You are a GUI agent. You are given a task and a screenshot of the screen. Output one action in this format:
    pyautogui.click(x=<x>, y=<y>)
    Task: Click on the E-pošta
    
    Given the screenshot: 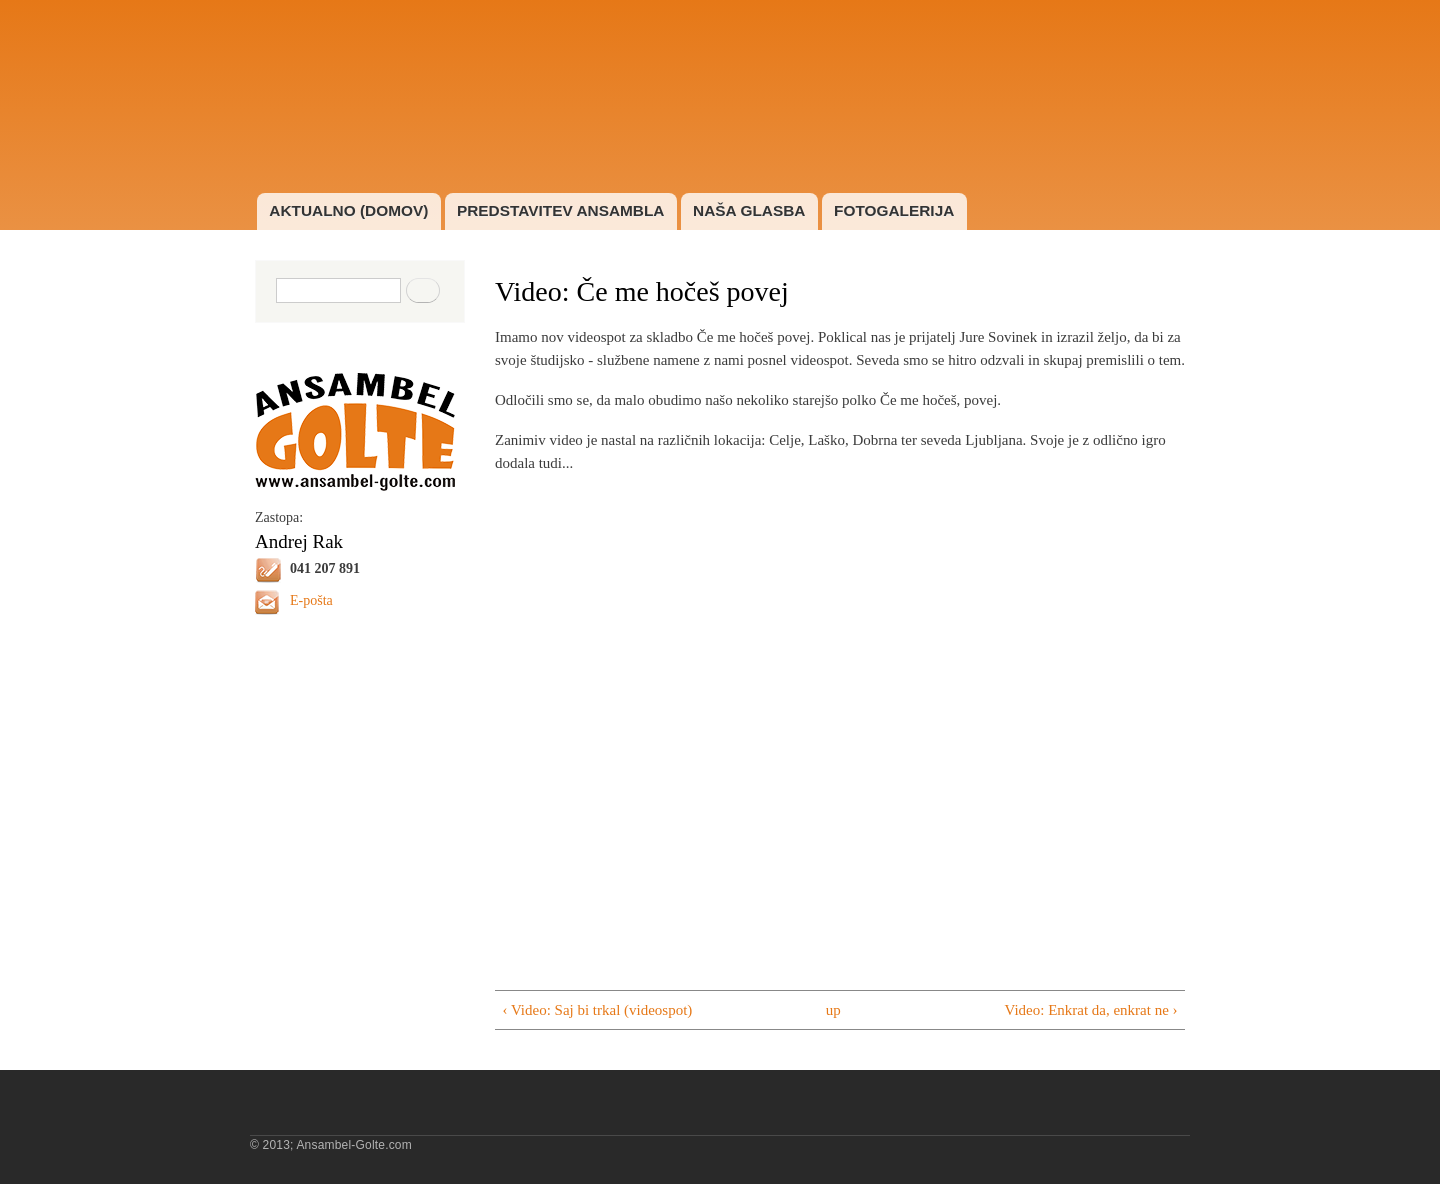 What is the action you would take?
    pyautogui.click(x=311, y=600)
    